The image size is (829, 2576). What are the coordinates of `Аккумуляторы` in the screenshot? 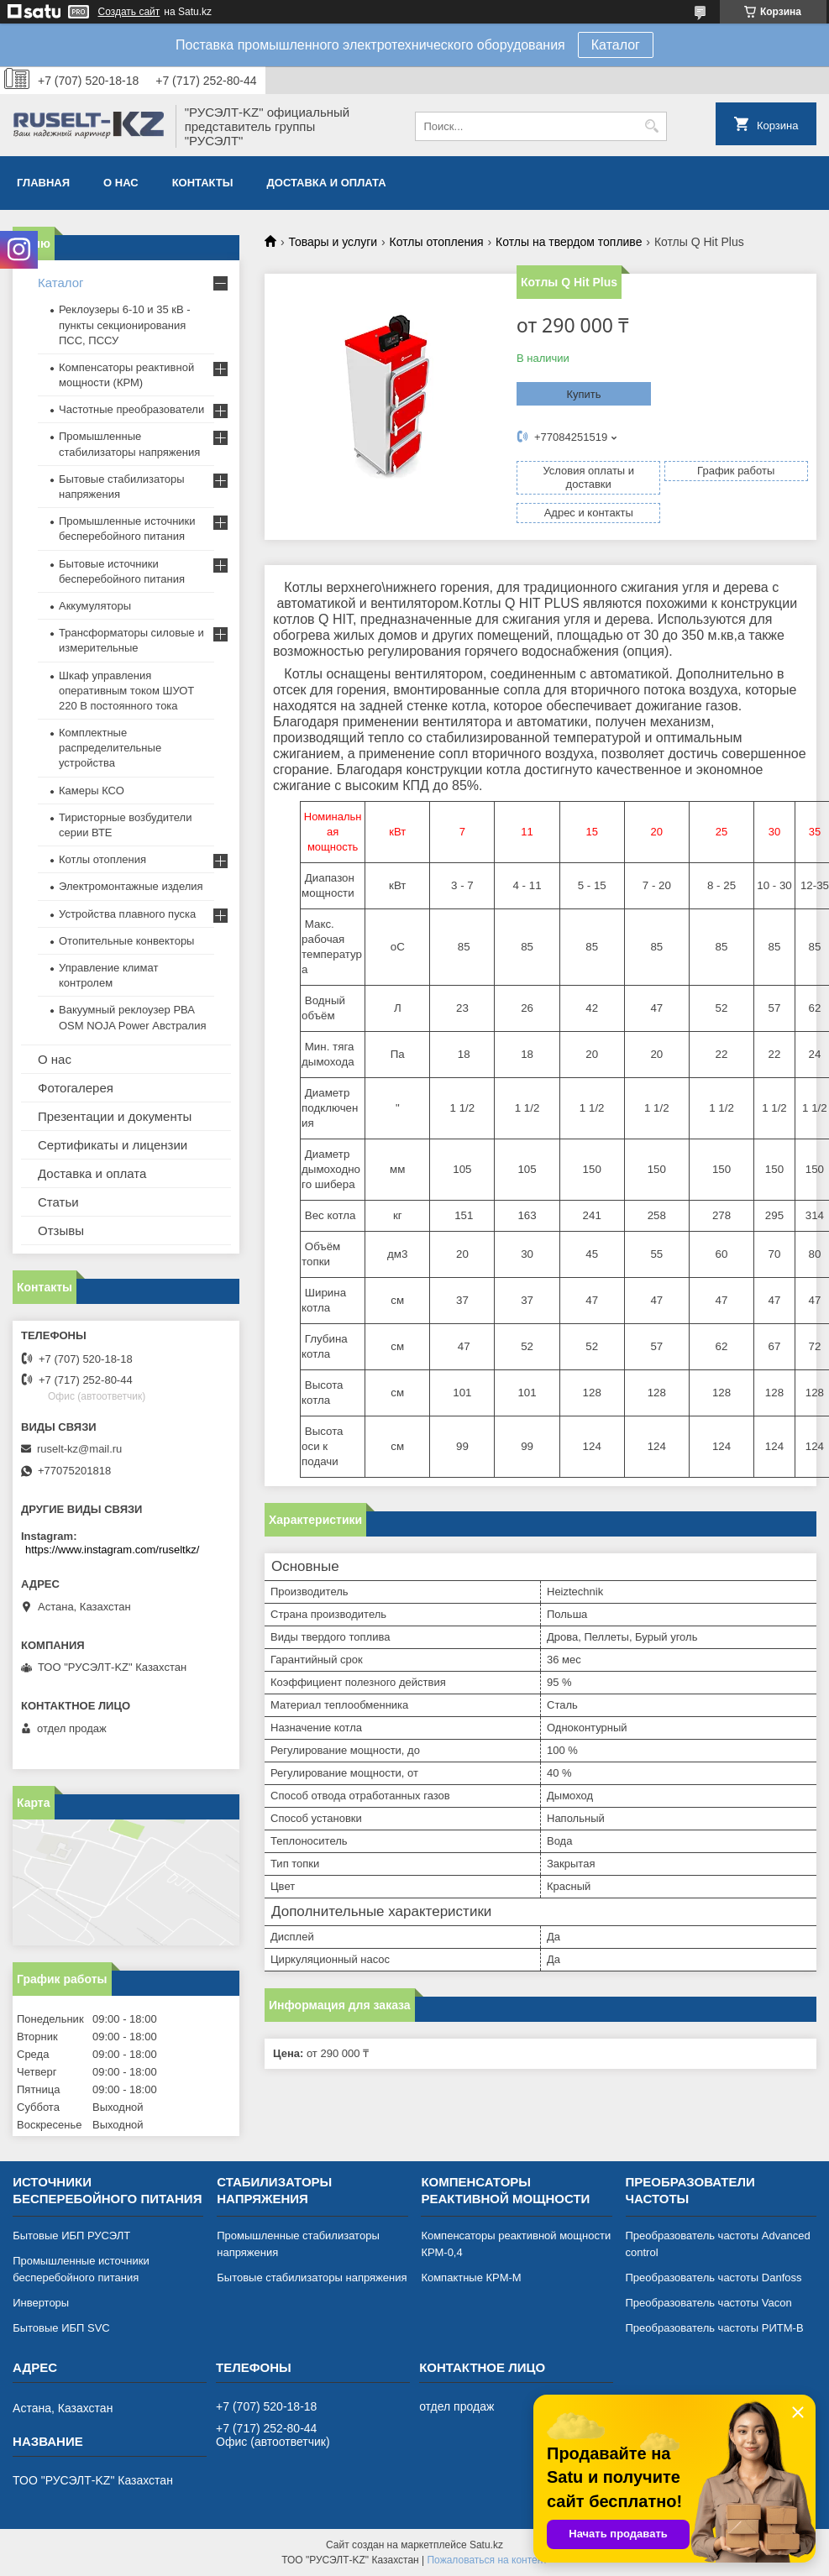 It's located at (95, 605).